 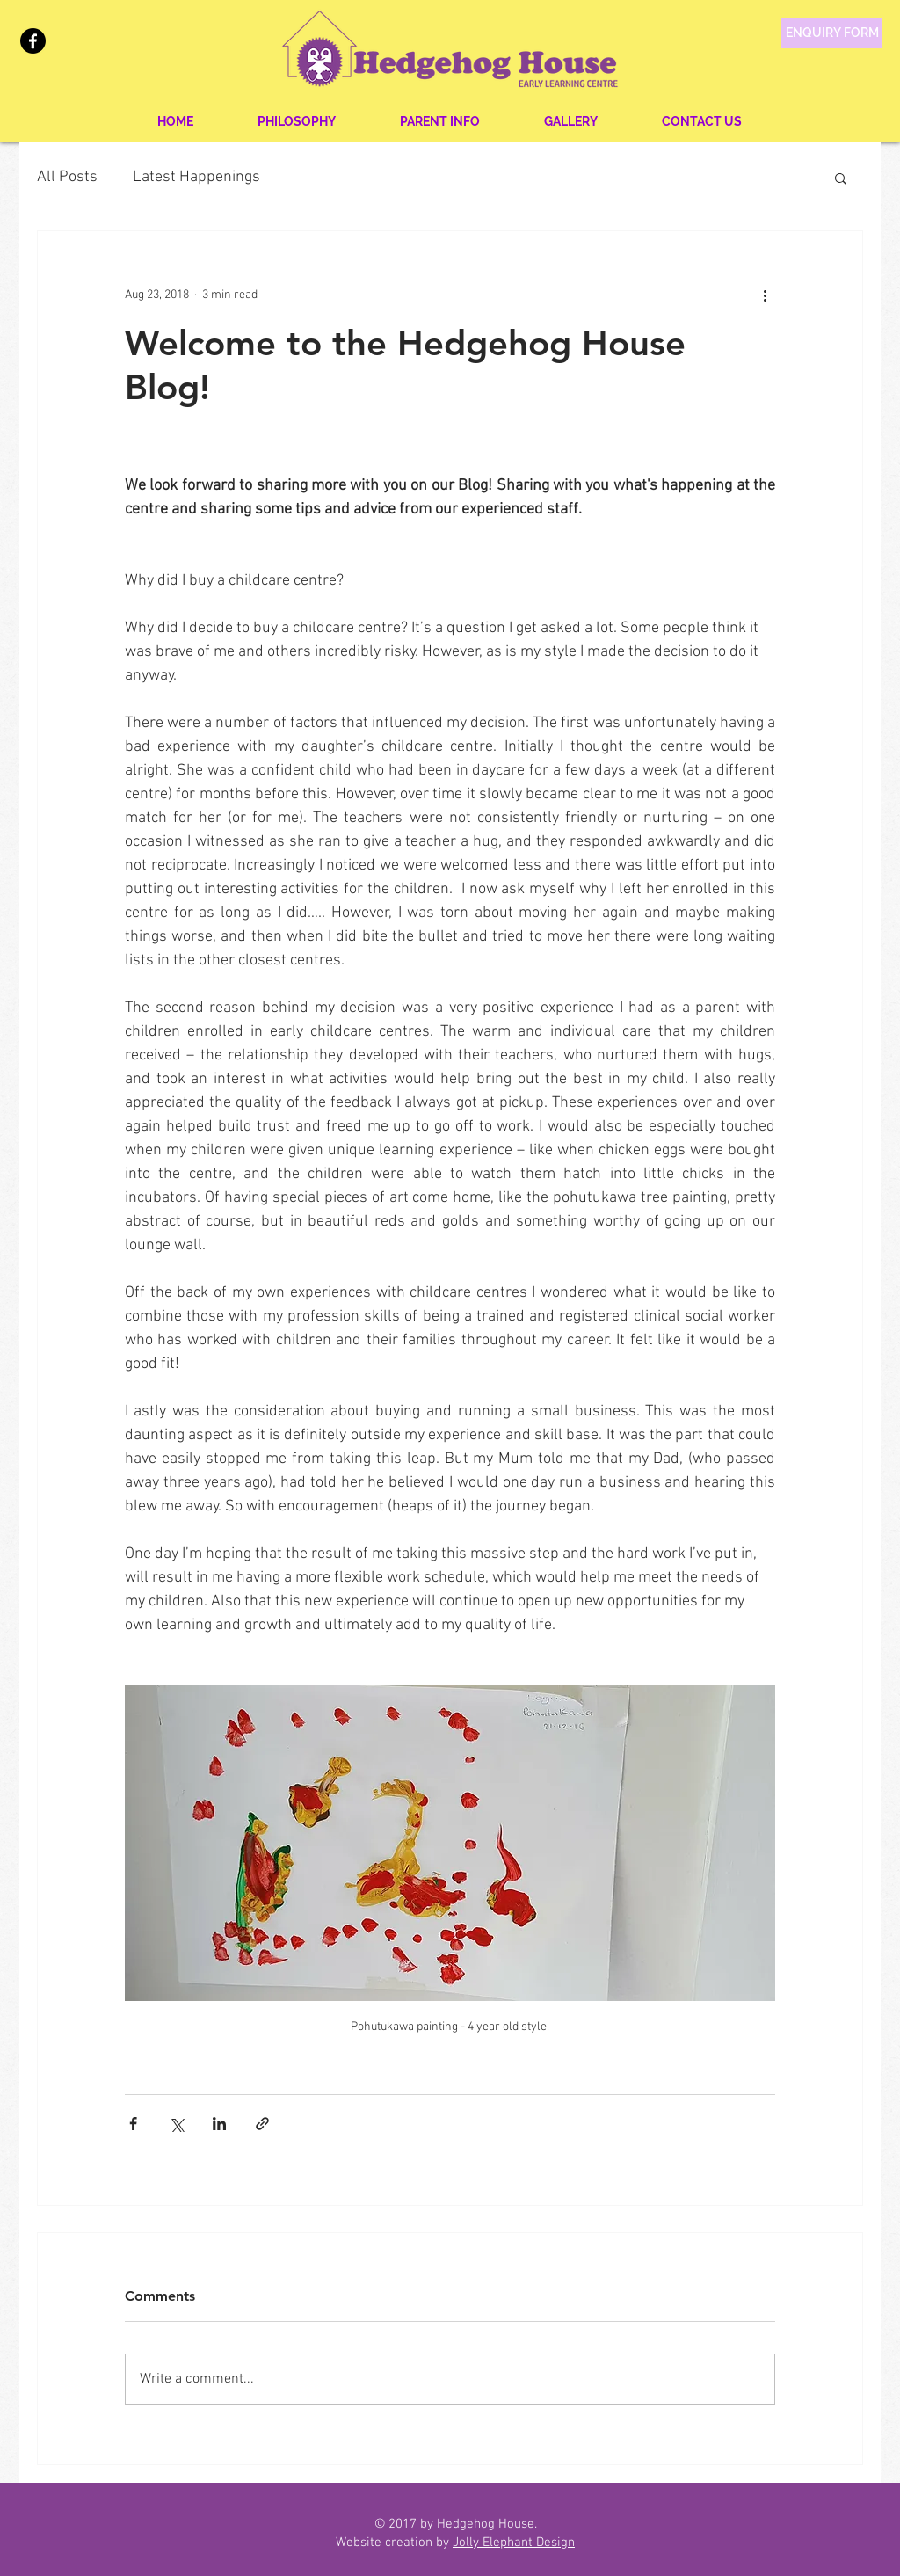 What do you see at coordinates (176, 2123) in the screenshot?
I see `[Share via X (Twitter)]` at bounding box center [176, 2123].